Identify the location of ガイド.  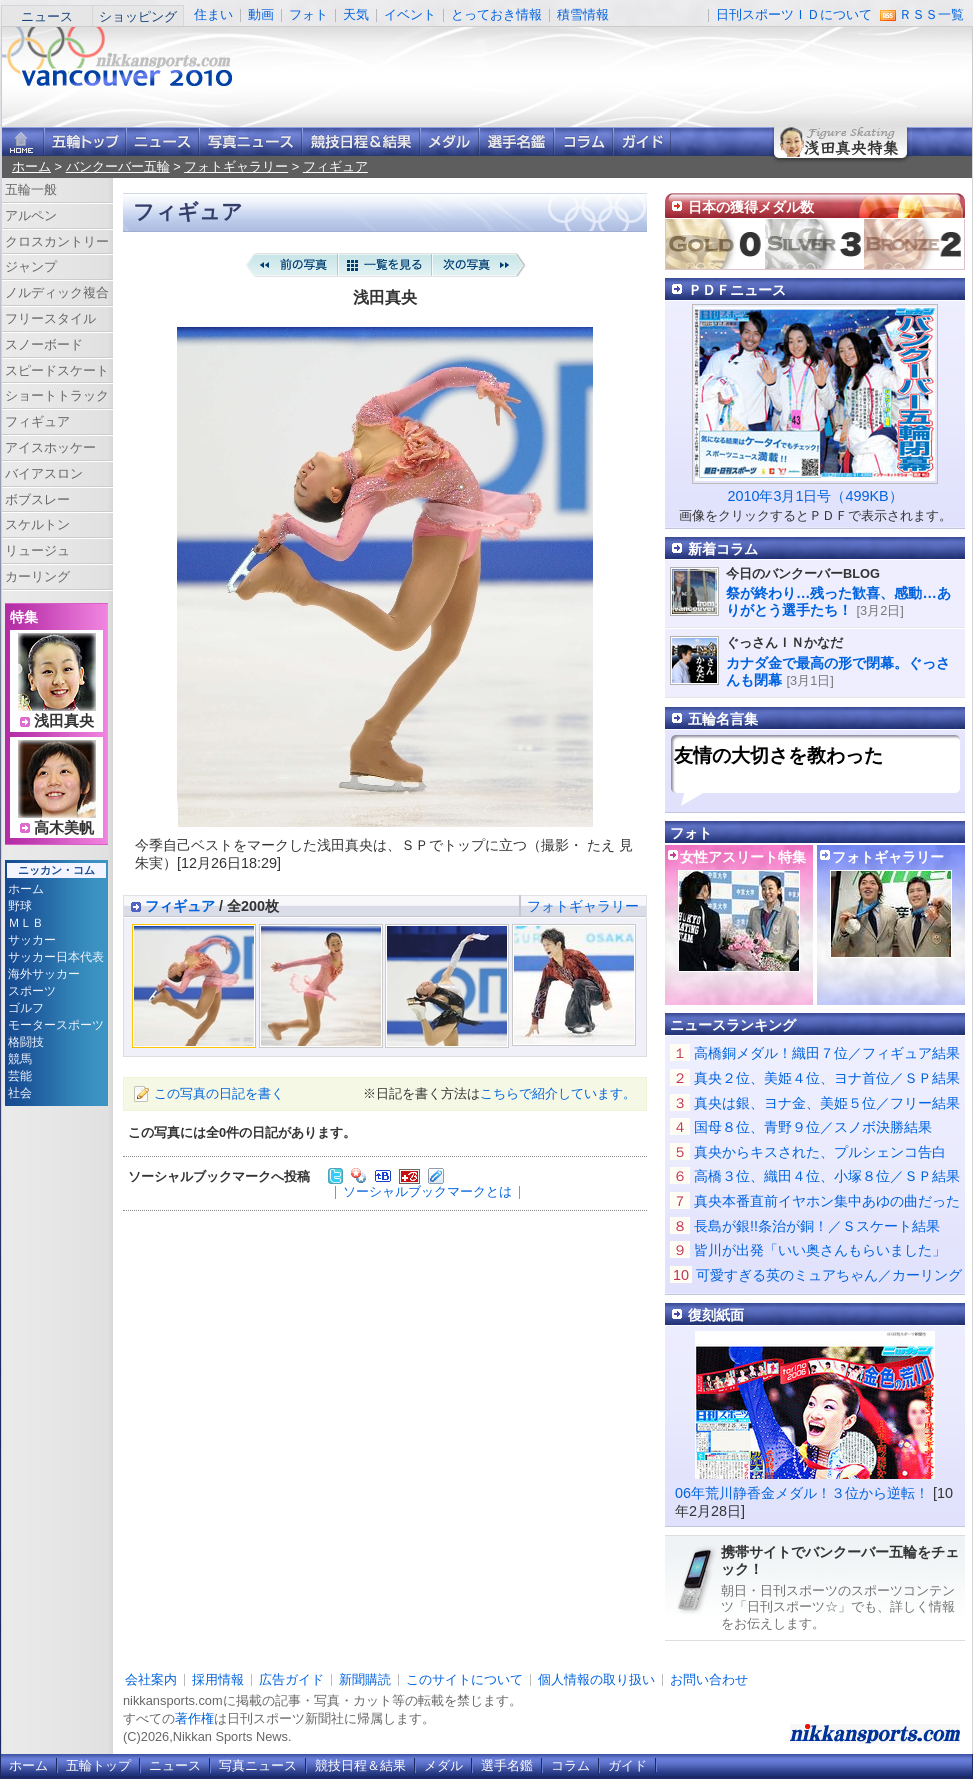
(642, 141).